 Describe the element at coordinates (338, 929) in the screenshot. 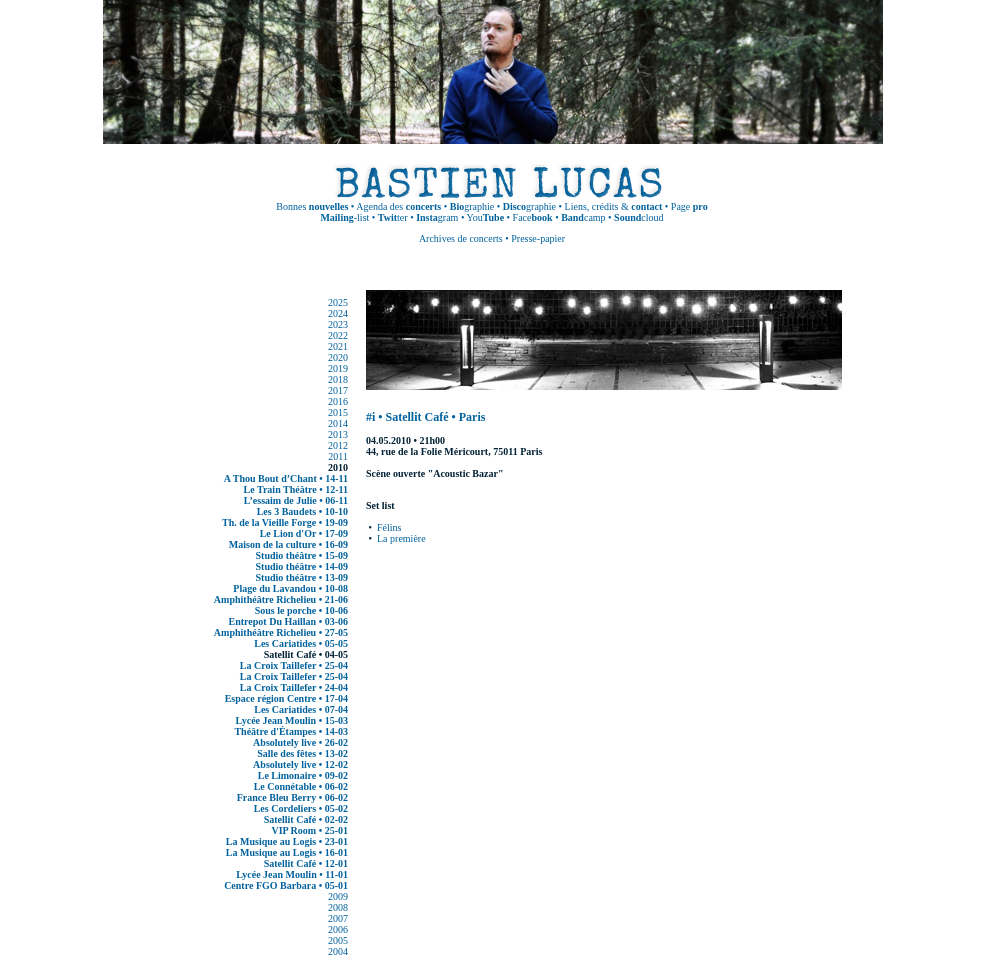

I see `2006` at that location.